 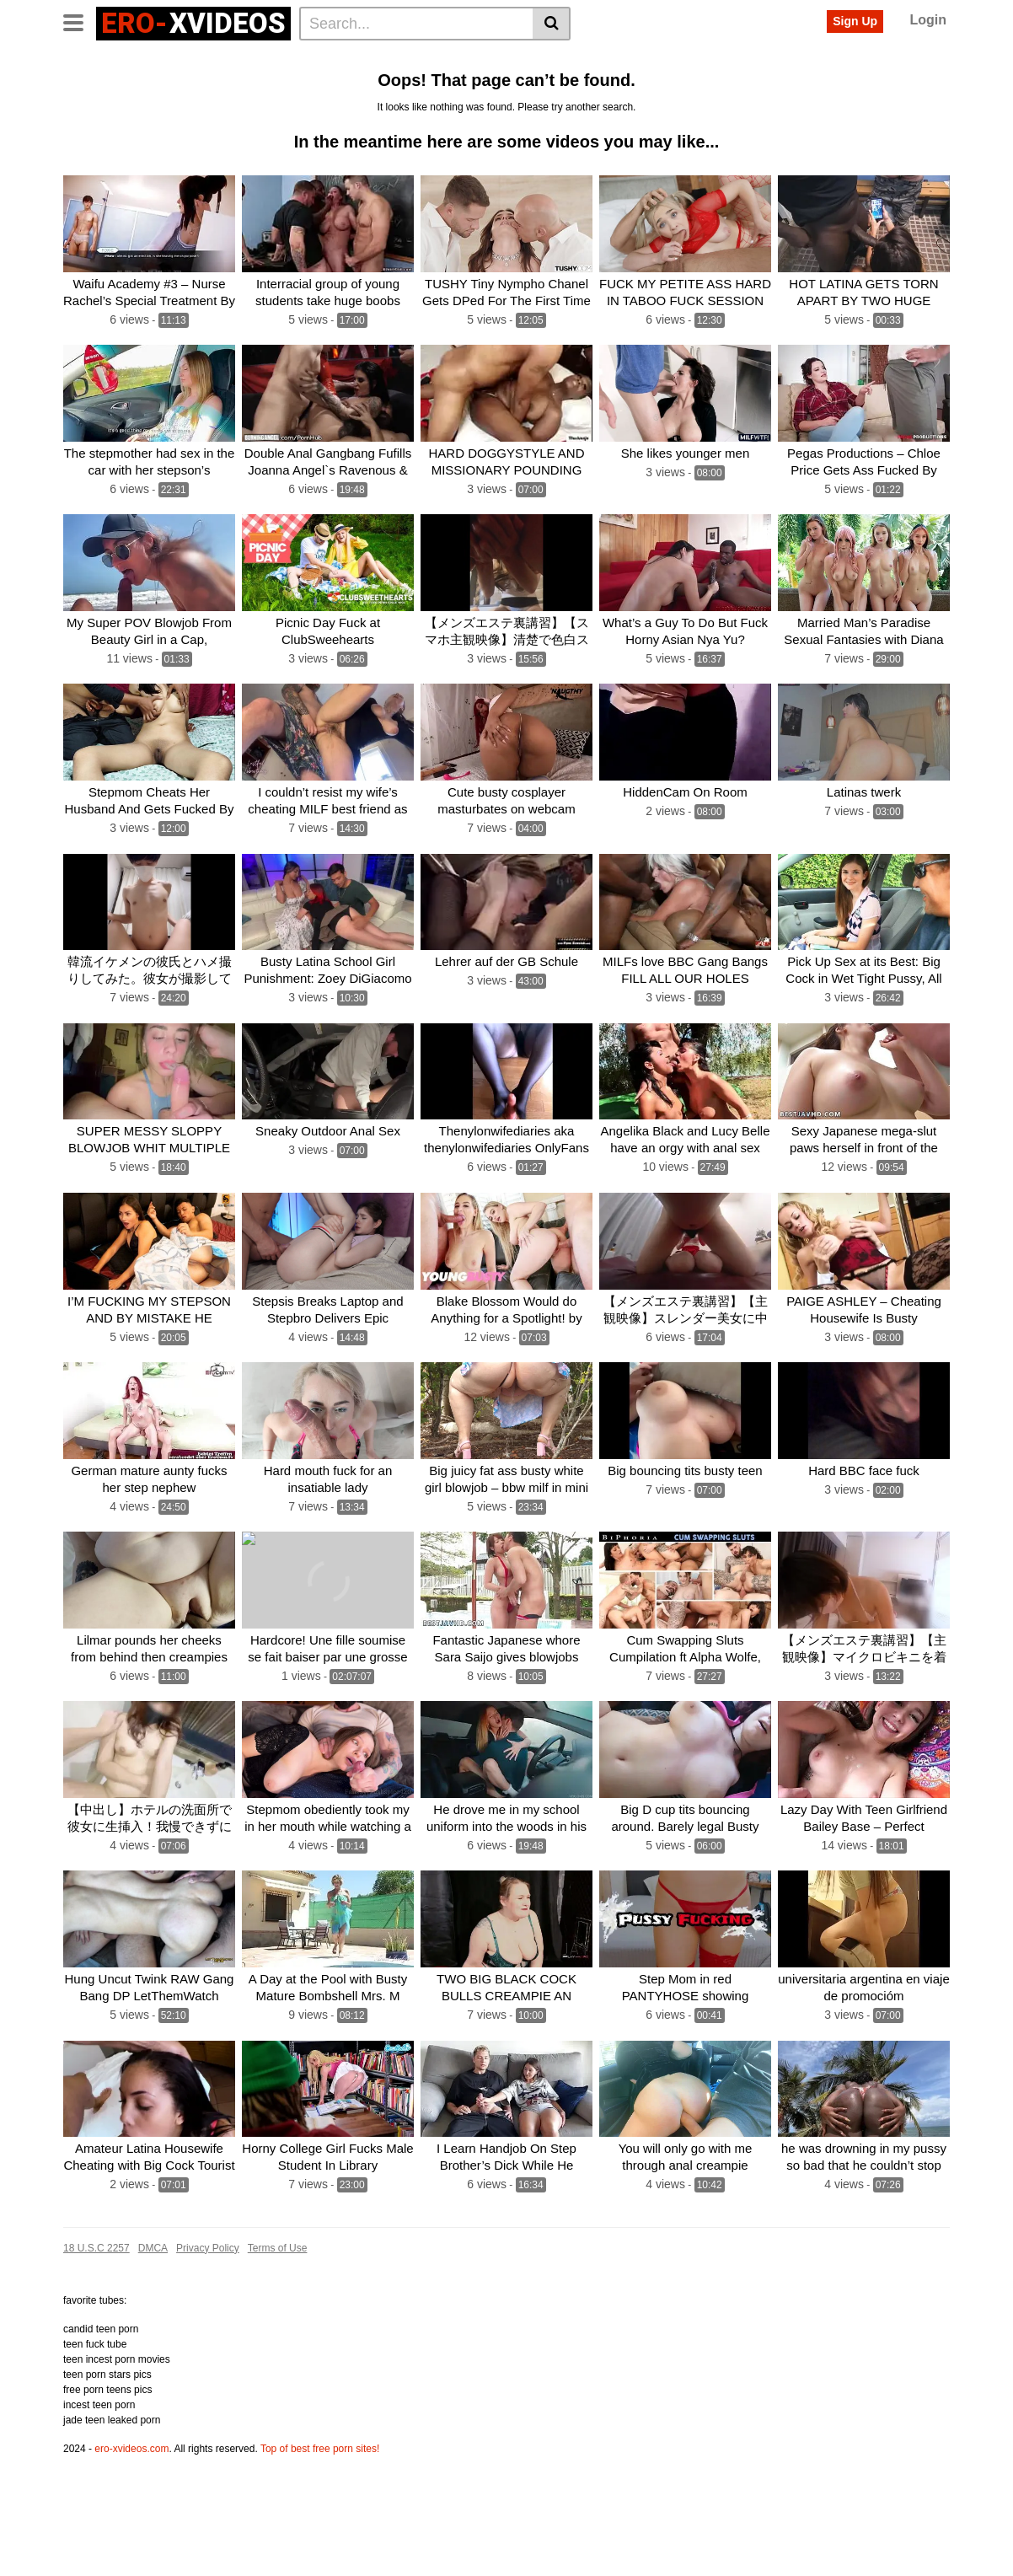 I want to click on Sex, so click(x=409, y=60).